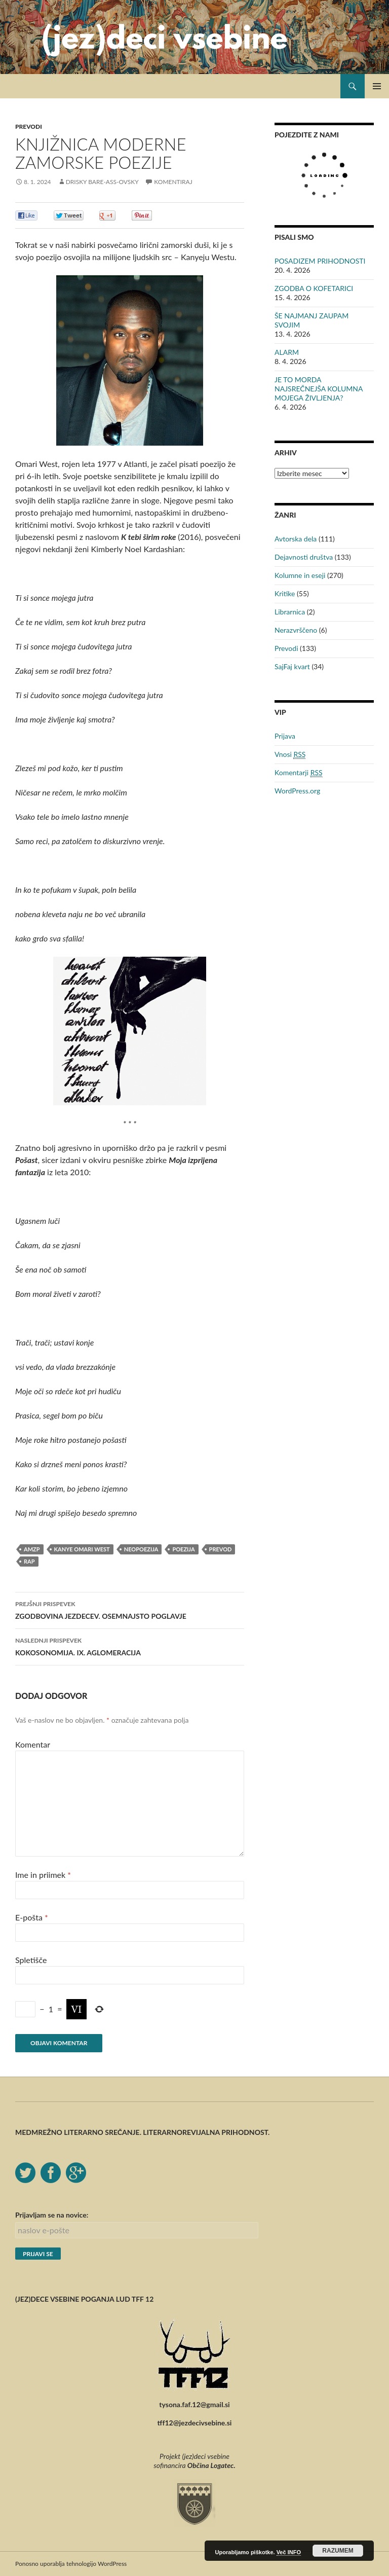 The height and width of the screenshot is (2576, 389). What do you see at coordinates (290, 611) in the screenshot?
I see `Librarnica` at bounding box center [290, 611].